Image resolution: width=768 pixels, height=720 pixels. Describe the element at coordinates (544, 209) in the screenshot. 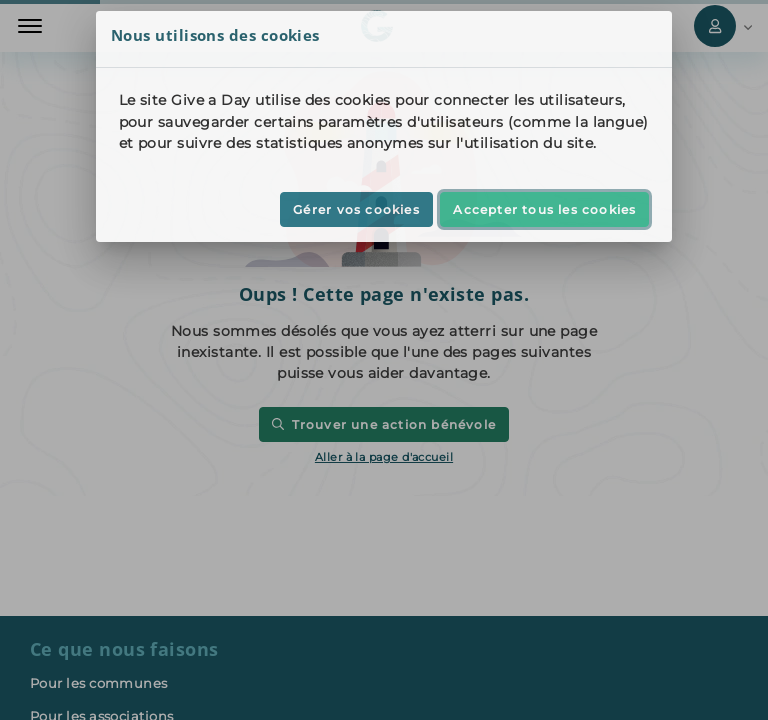

I see `Accepter tous les cookies` at that location.